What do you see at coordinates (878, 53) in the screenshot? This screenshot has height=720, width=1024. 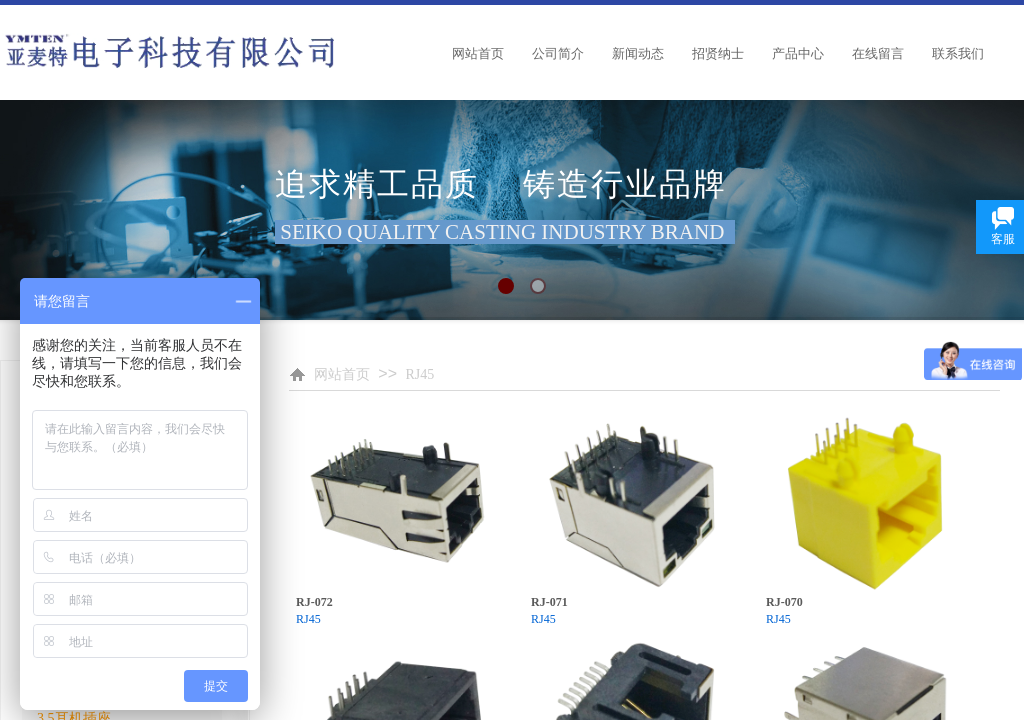 I see `在线留言` at bounding box center [878, 53].